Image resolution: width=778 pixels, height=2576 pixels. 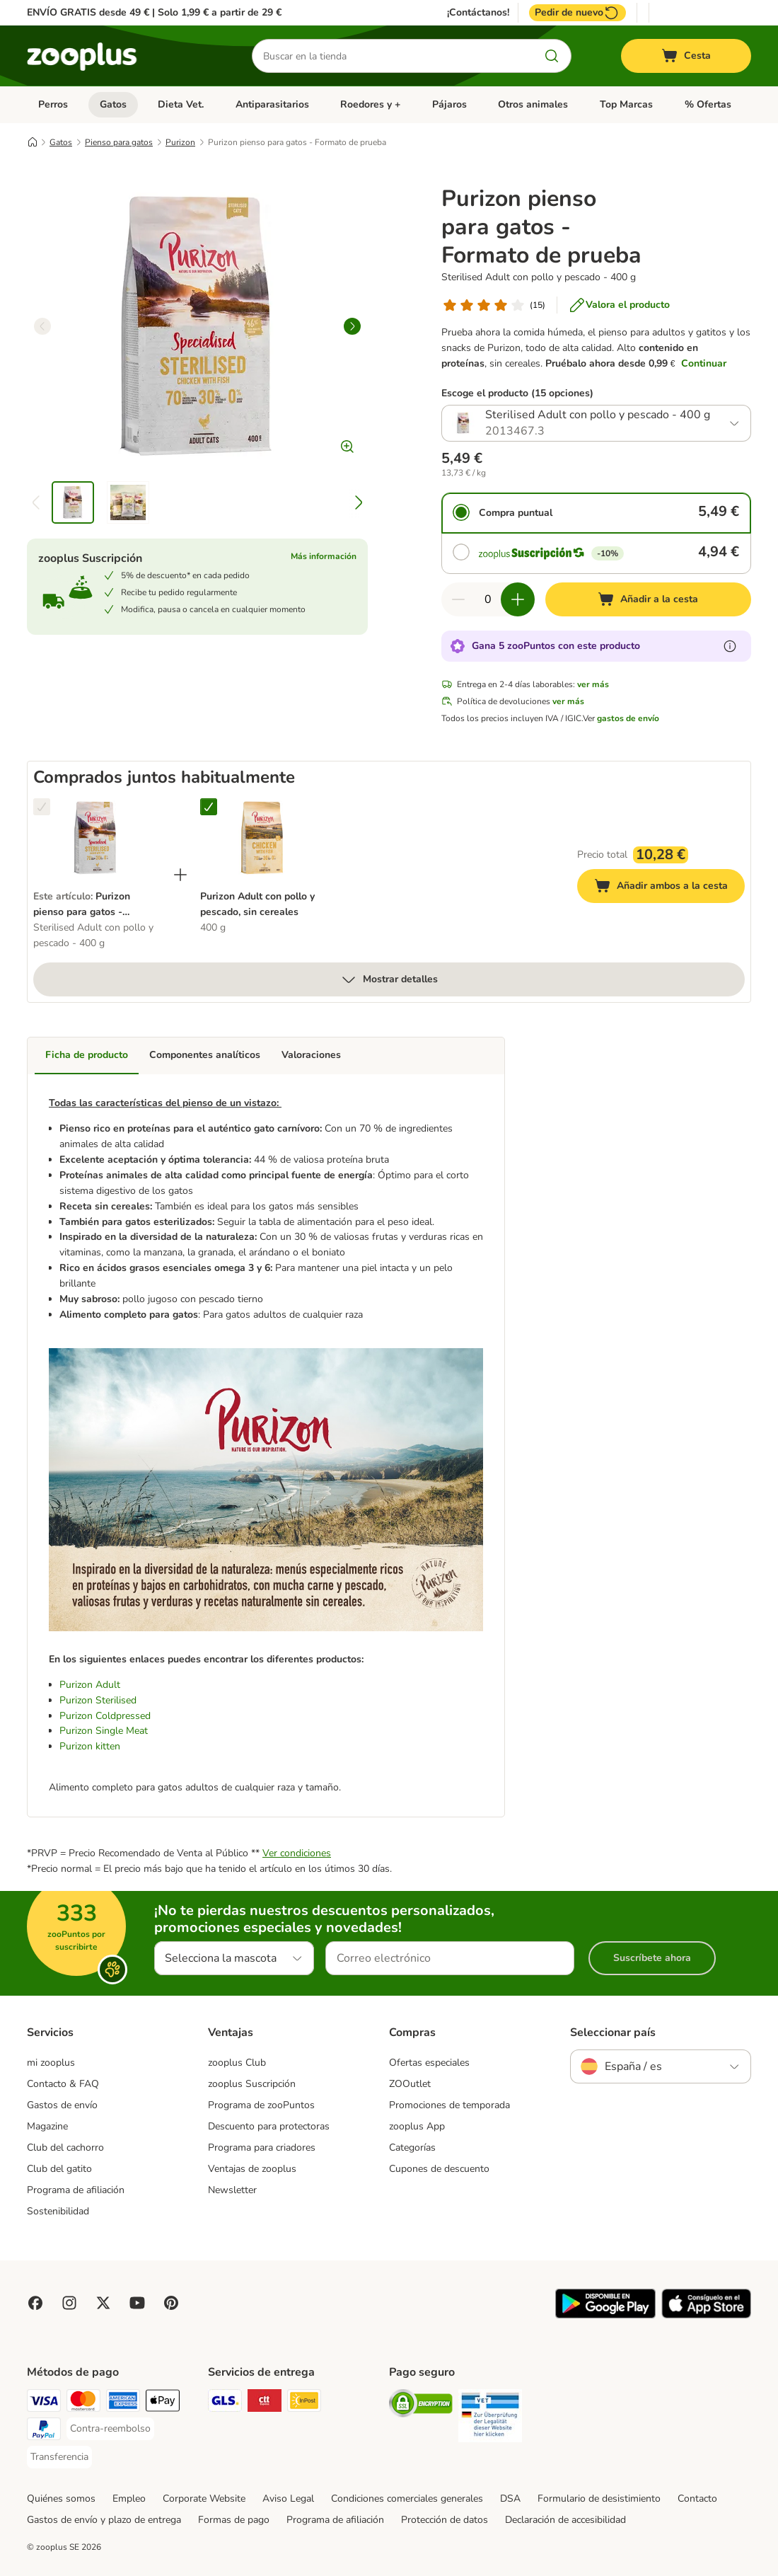 What do you see at coordinates (417, 2126) in the screenshot?
I see `zooplus App` at bounding box center [417, 2126].